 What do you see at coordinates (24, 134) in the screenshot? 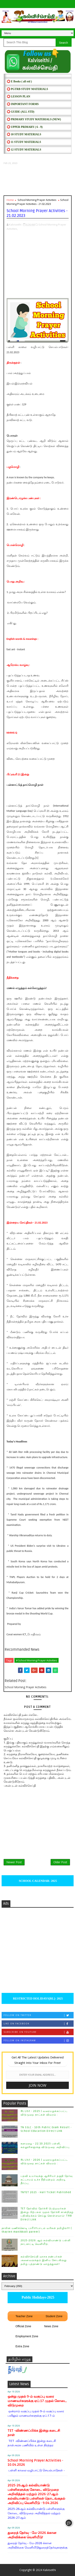
I see `⭕ 10 STUDY MATERIALS` at bounding box center [24, 134].